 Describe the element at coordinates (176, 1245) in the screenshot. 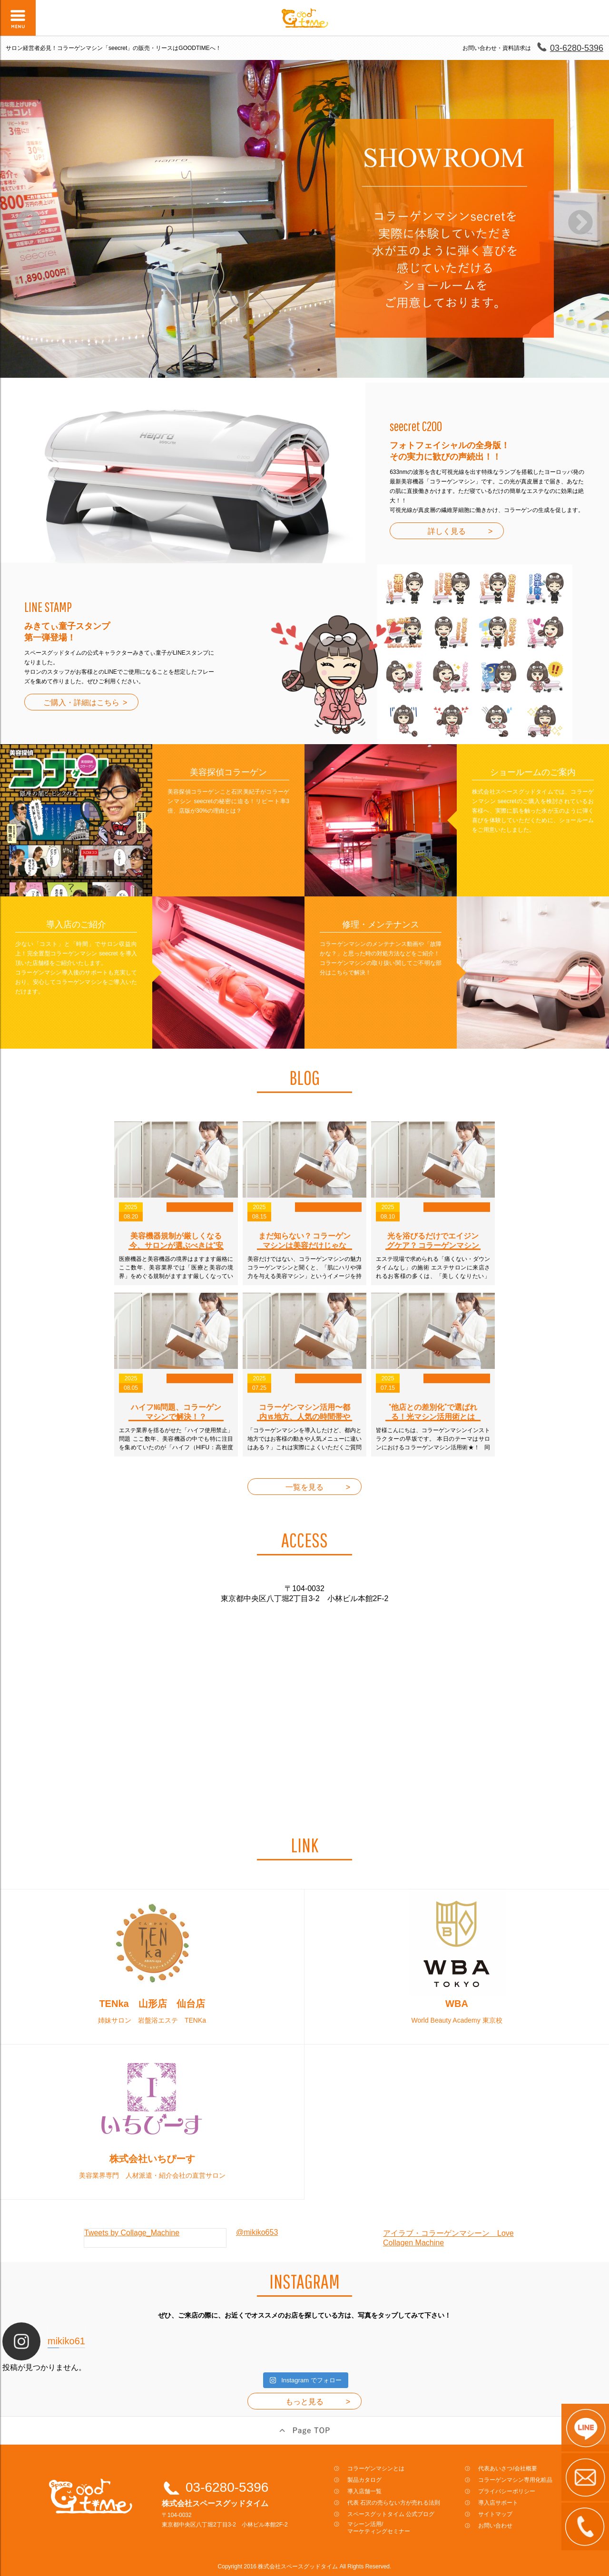

I see `美容機器規制が厳しくなる今、サロンが選ぶべきは“安心のコラーゲンマシン”` at that location.